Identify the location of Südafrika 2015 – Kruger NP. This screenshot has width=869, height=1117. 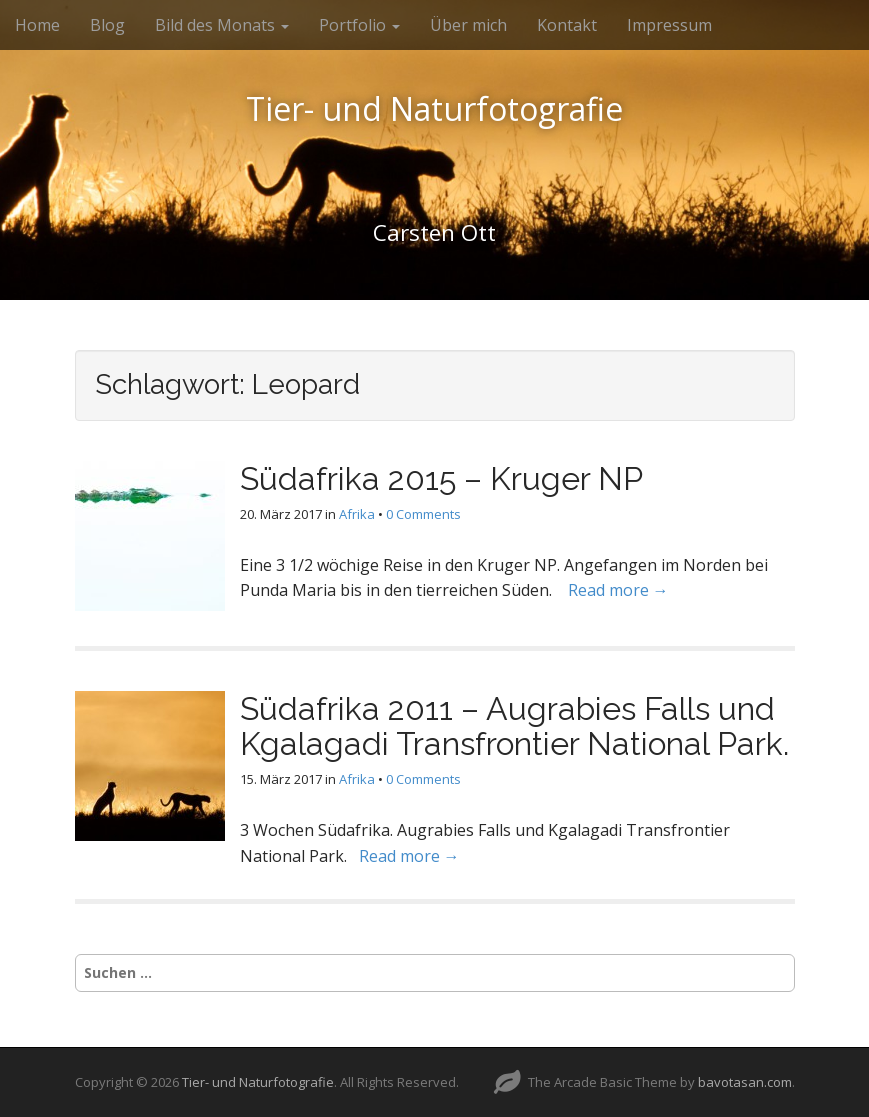
(441, 478).